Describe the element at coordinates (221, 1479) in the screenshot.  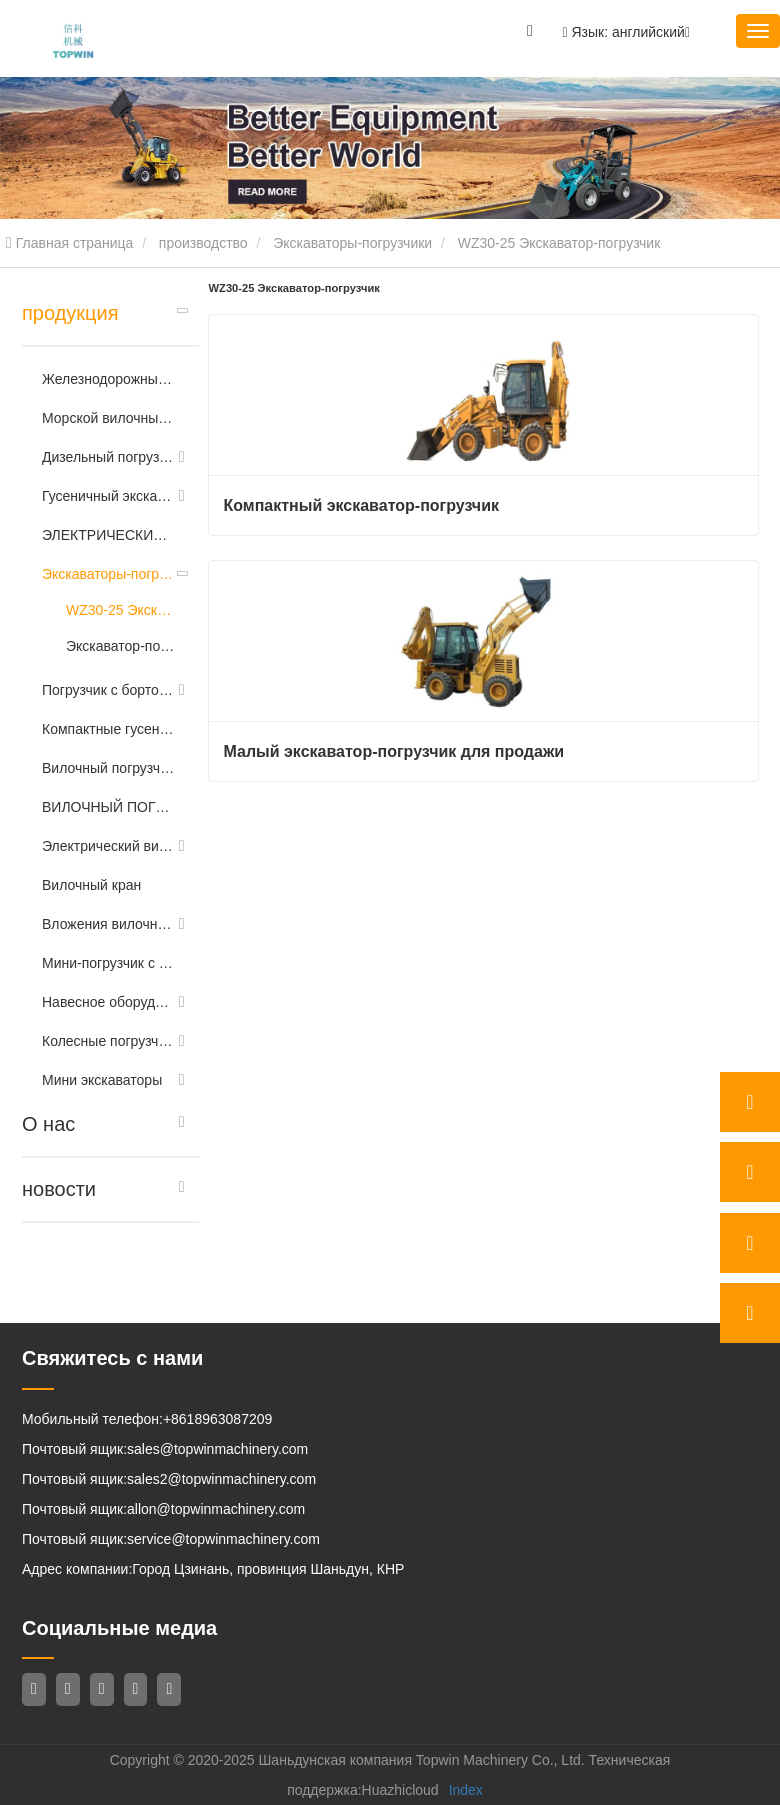
I see `sales2@topwinmachinery.com` at that location.